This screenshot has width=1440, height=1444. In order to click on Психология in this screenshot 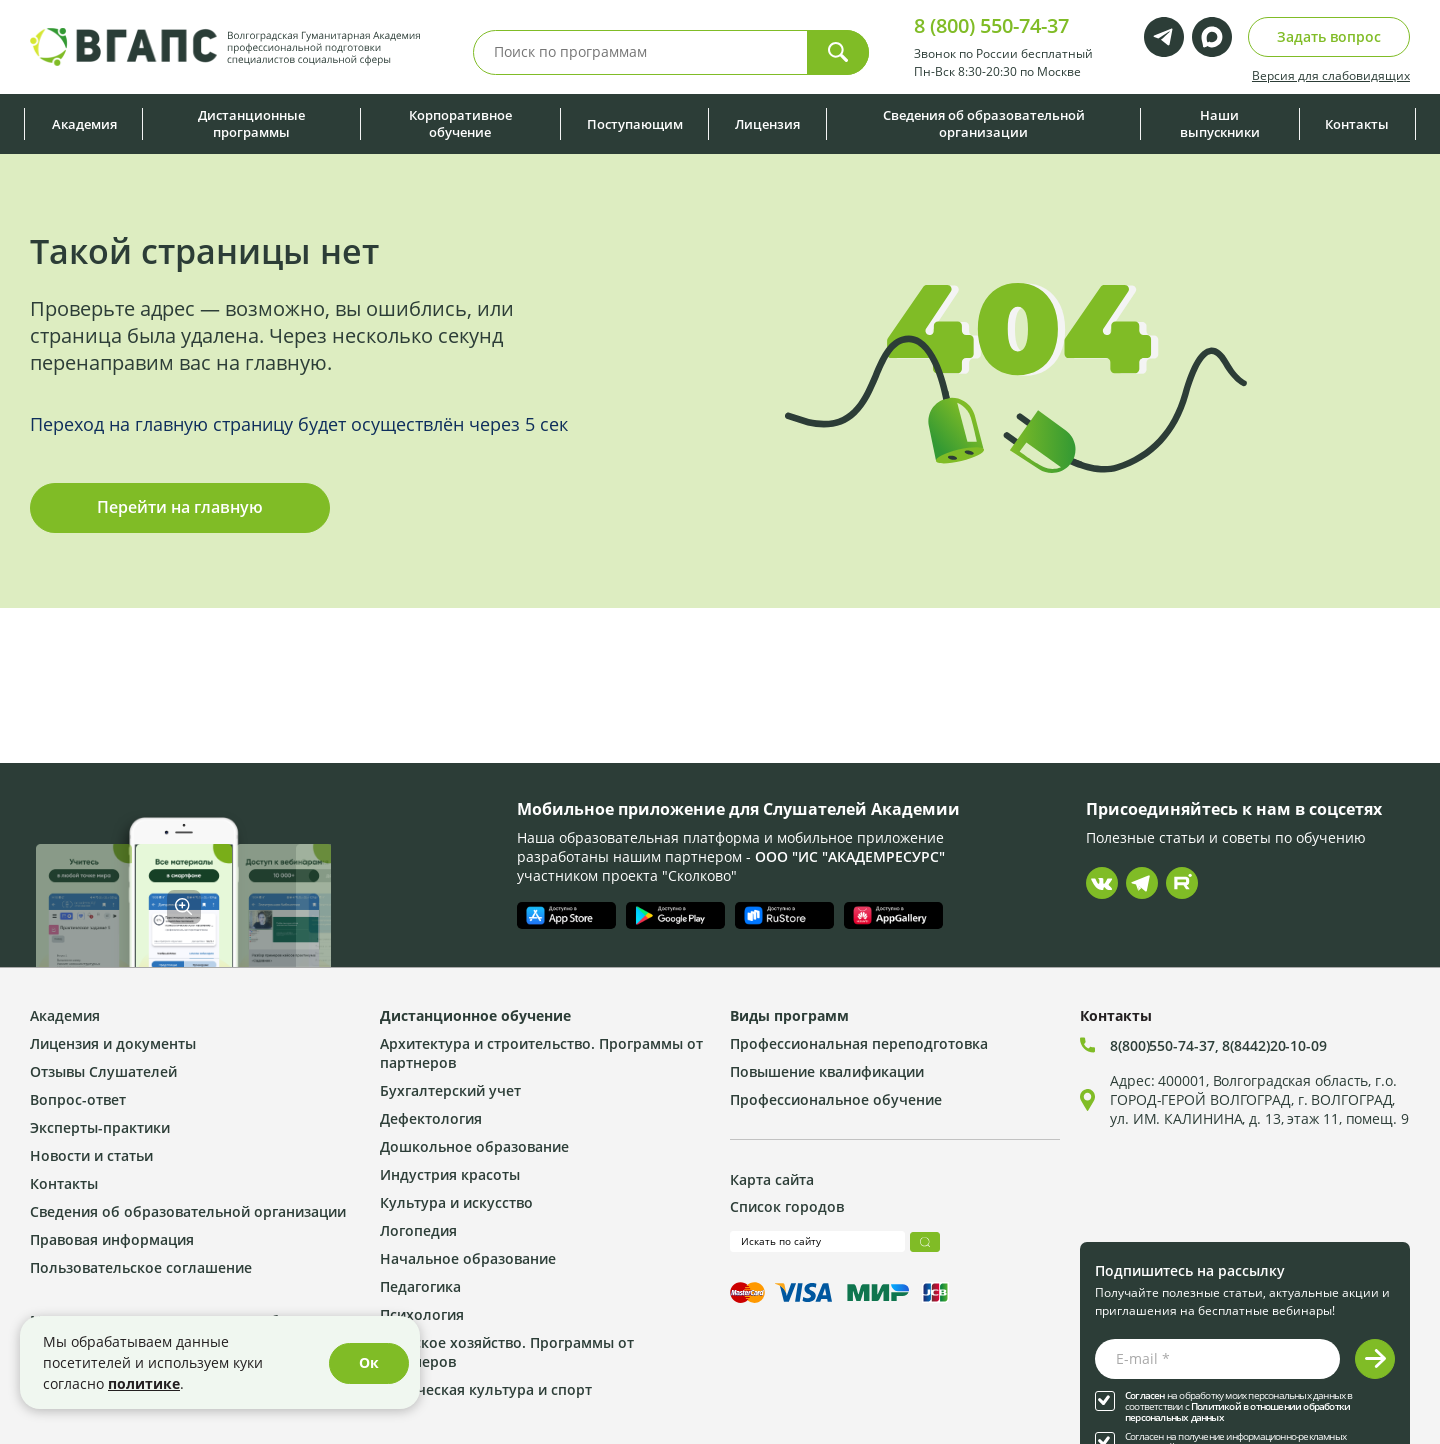, I will do `click(422, 1314)`.